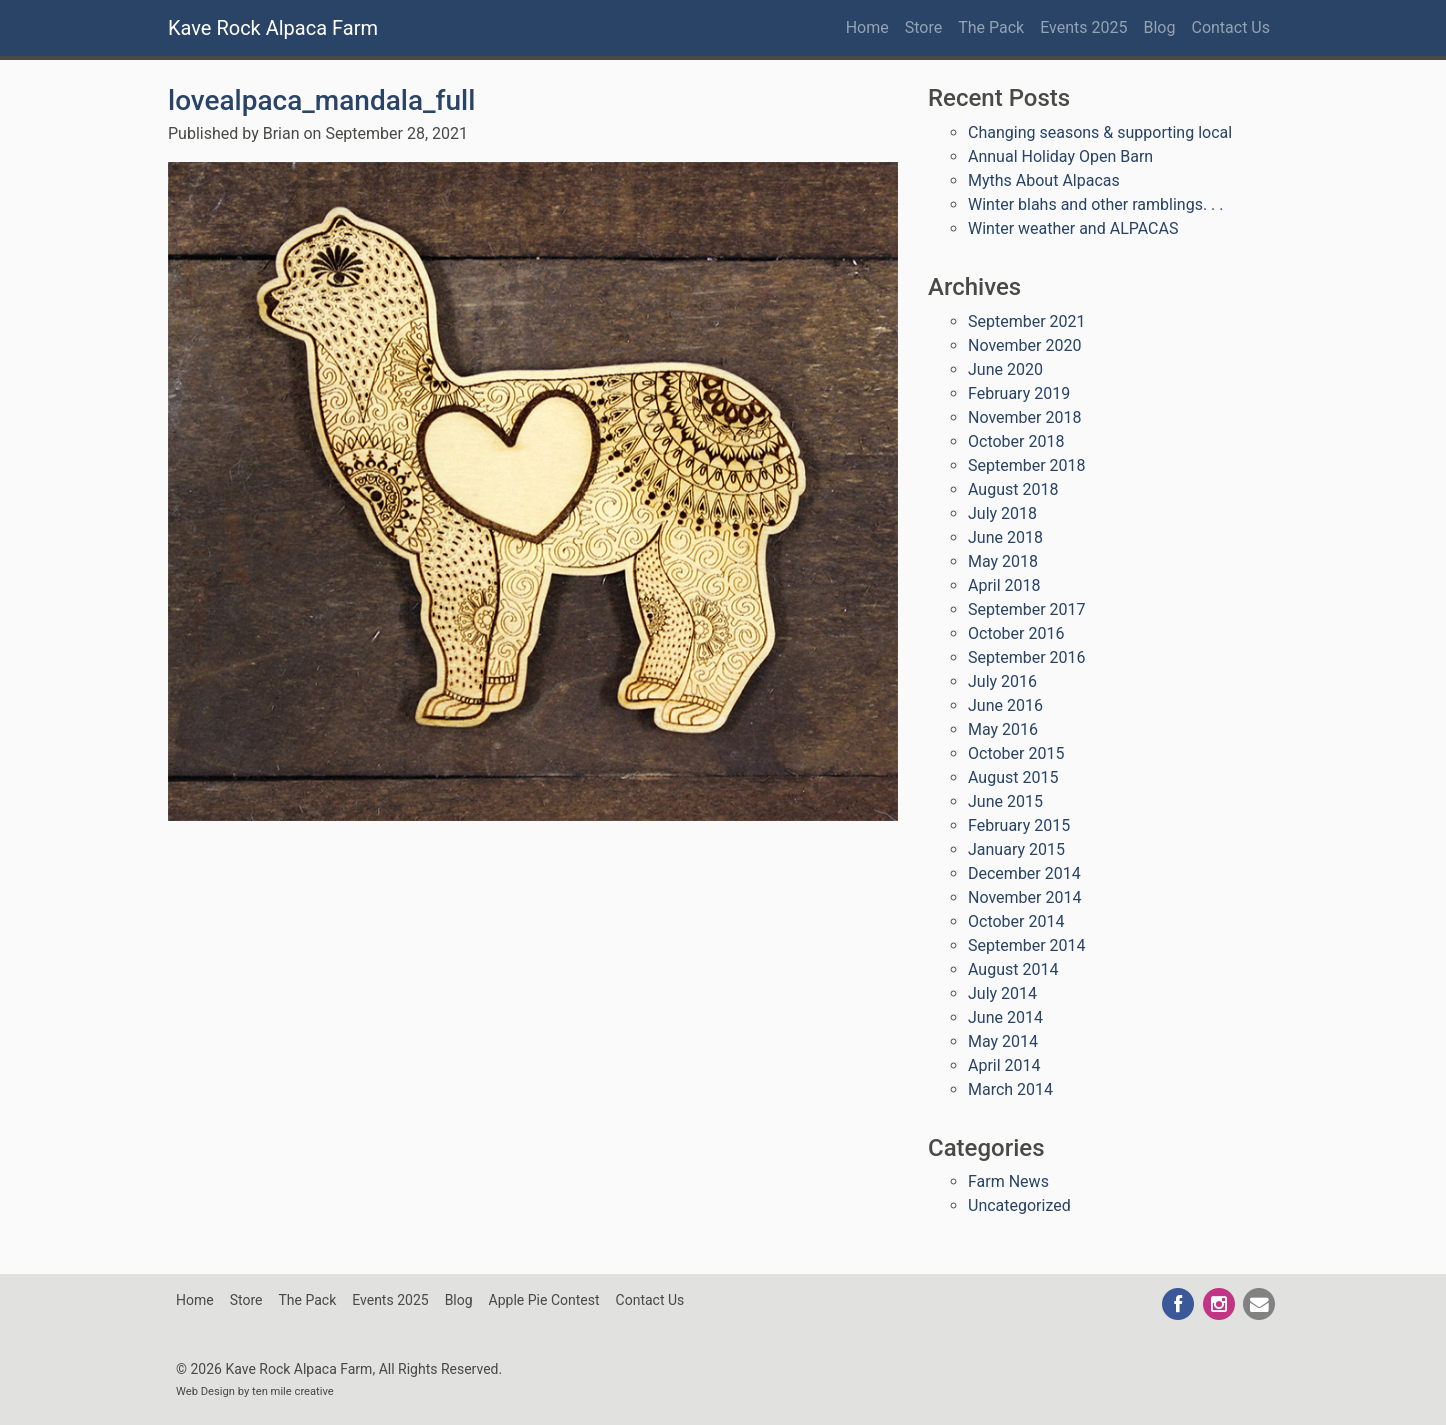 The height and width of the screenshot is (1425, 1446). I want to click on October 2014, so click(1016, 921).